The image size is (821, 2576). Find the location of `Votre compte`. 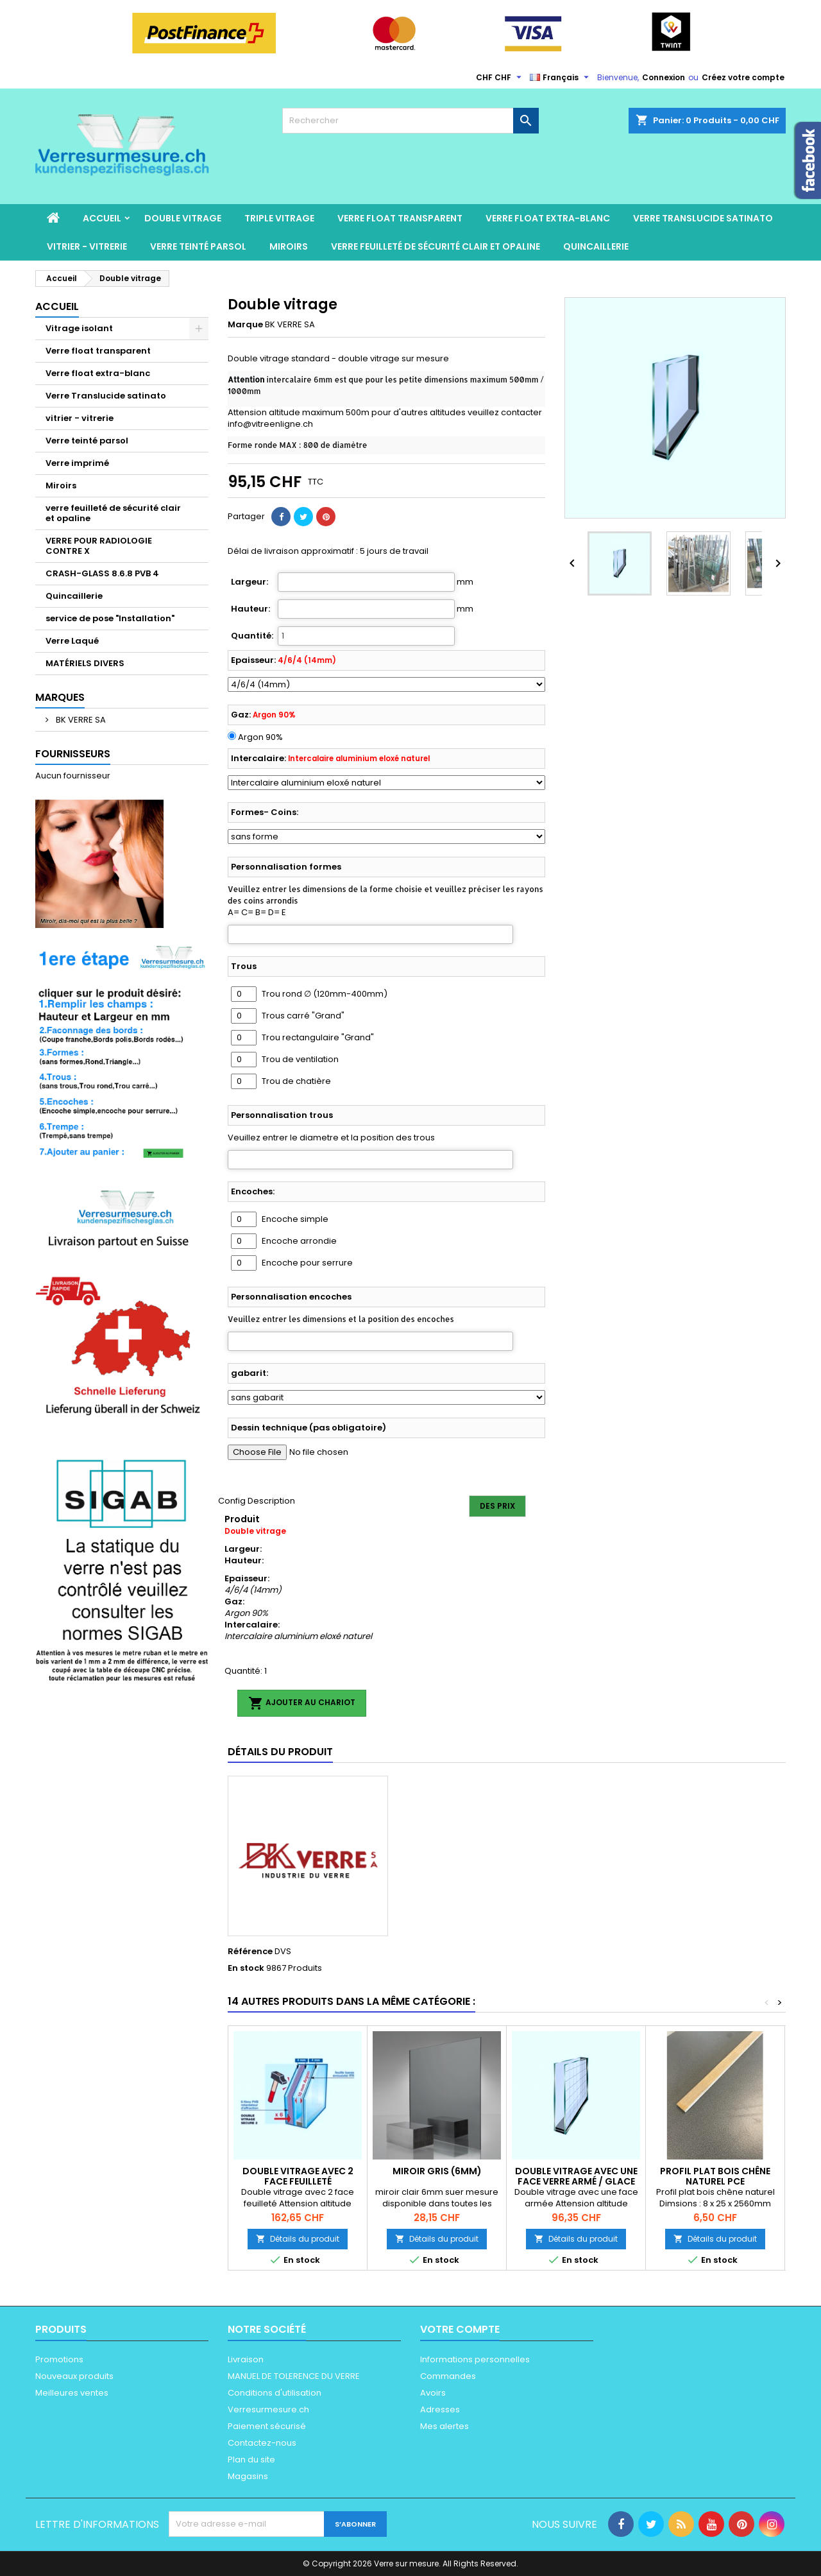

Votre compte is located at coordinates (460, 2329).